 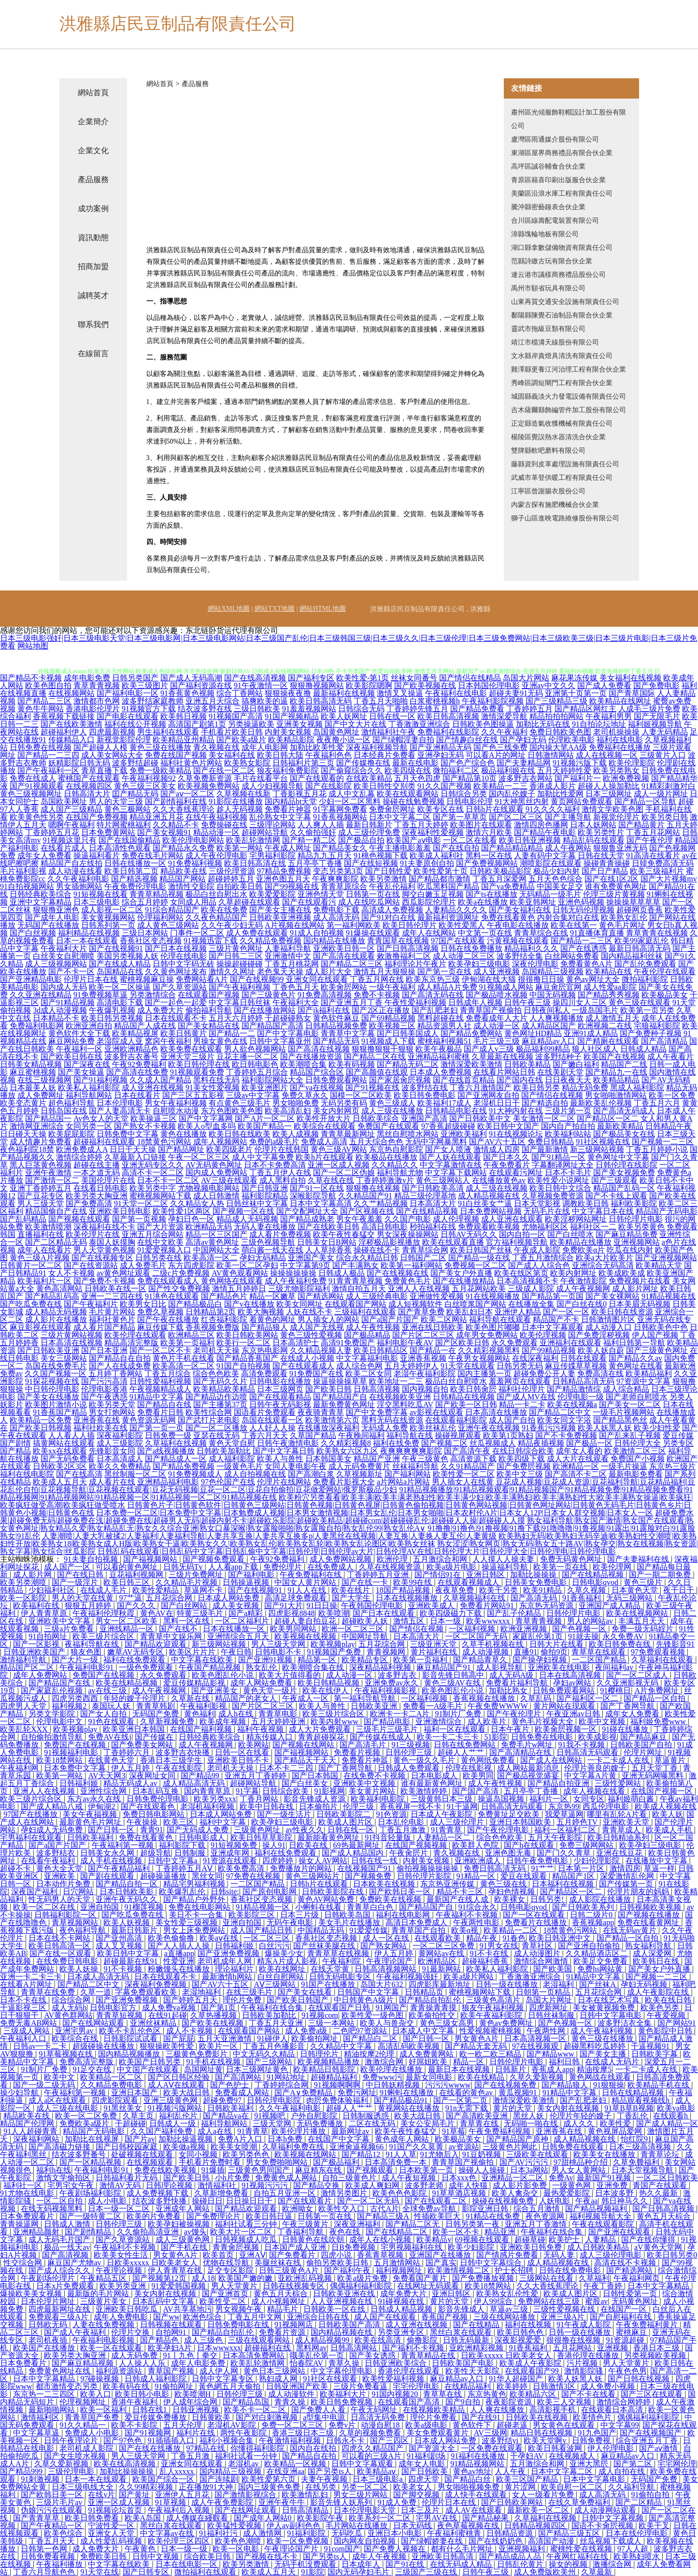 I want to click on 欧美日韩第二页, so click(x=131, y=871).